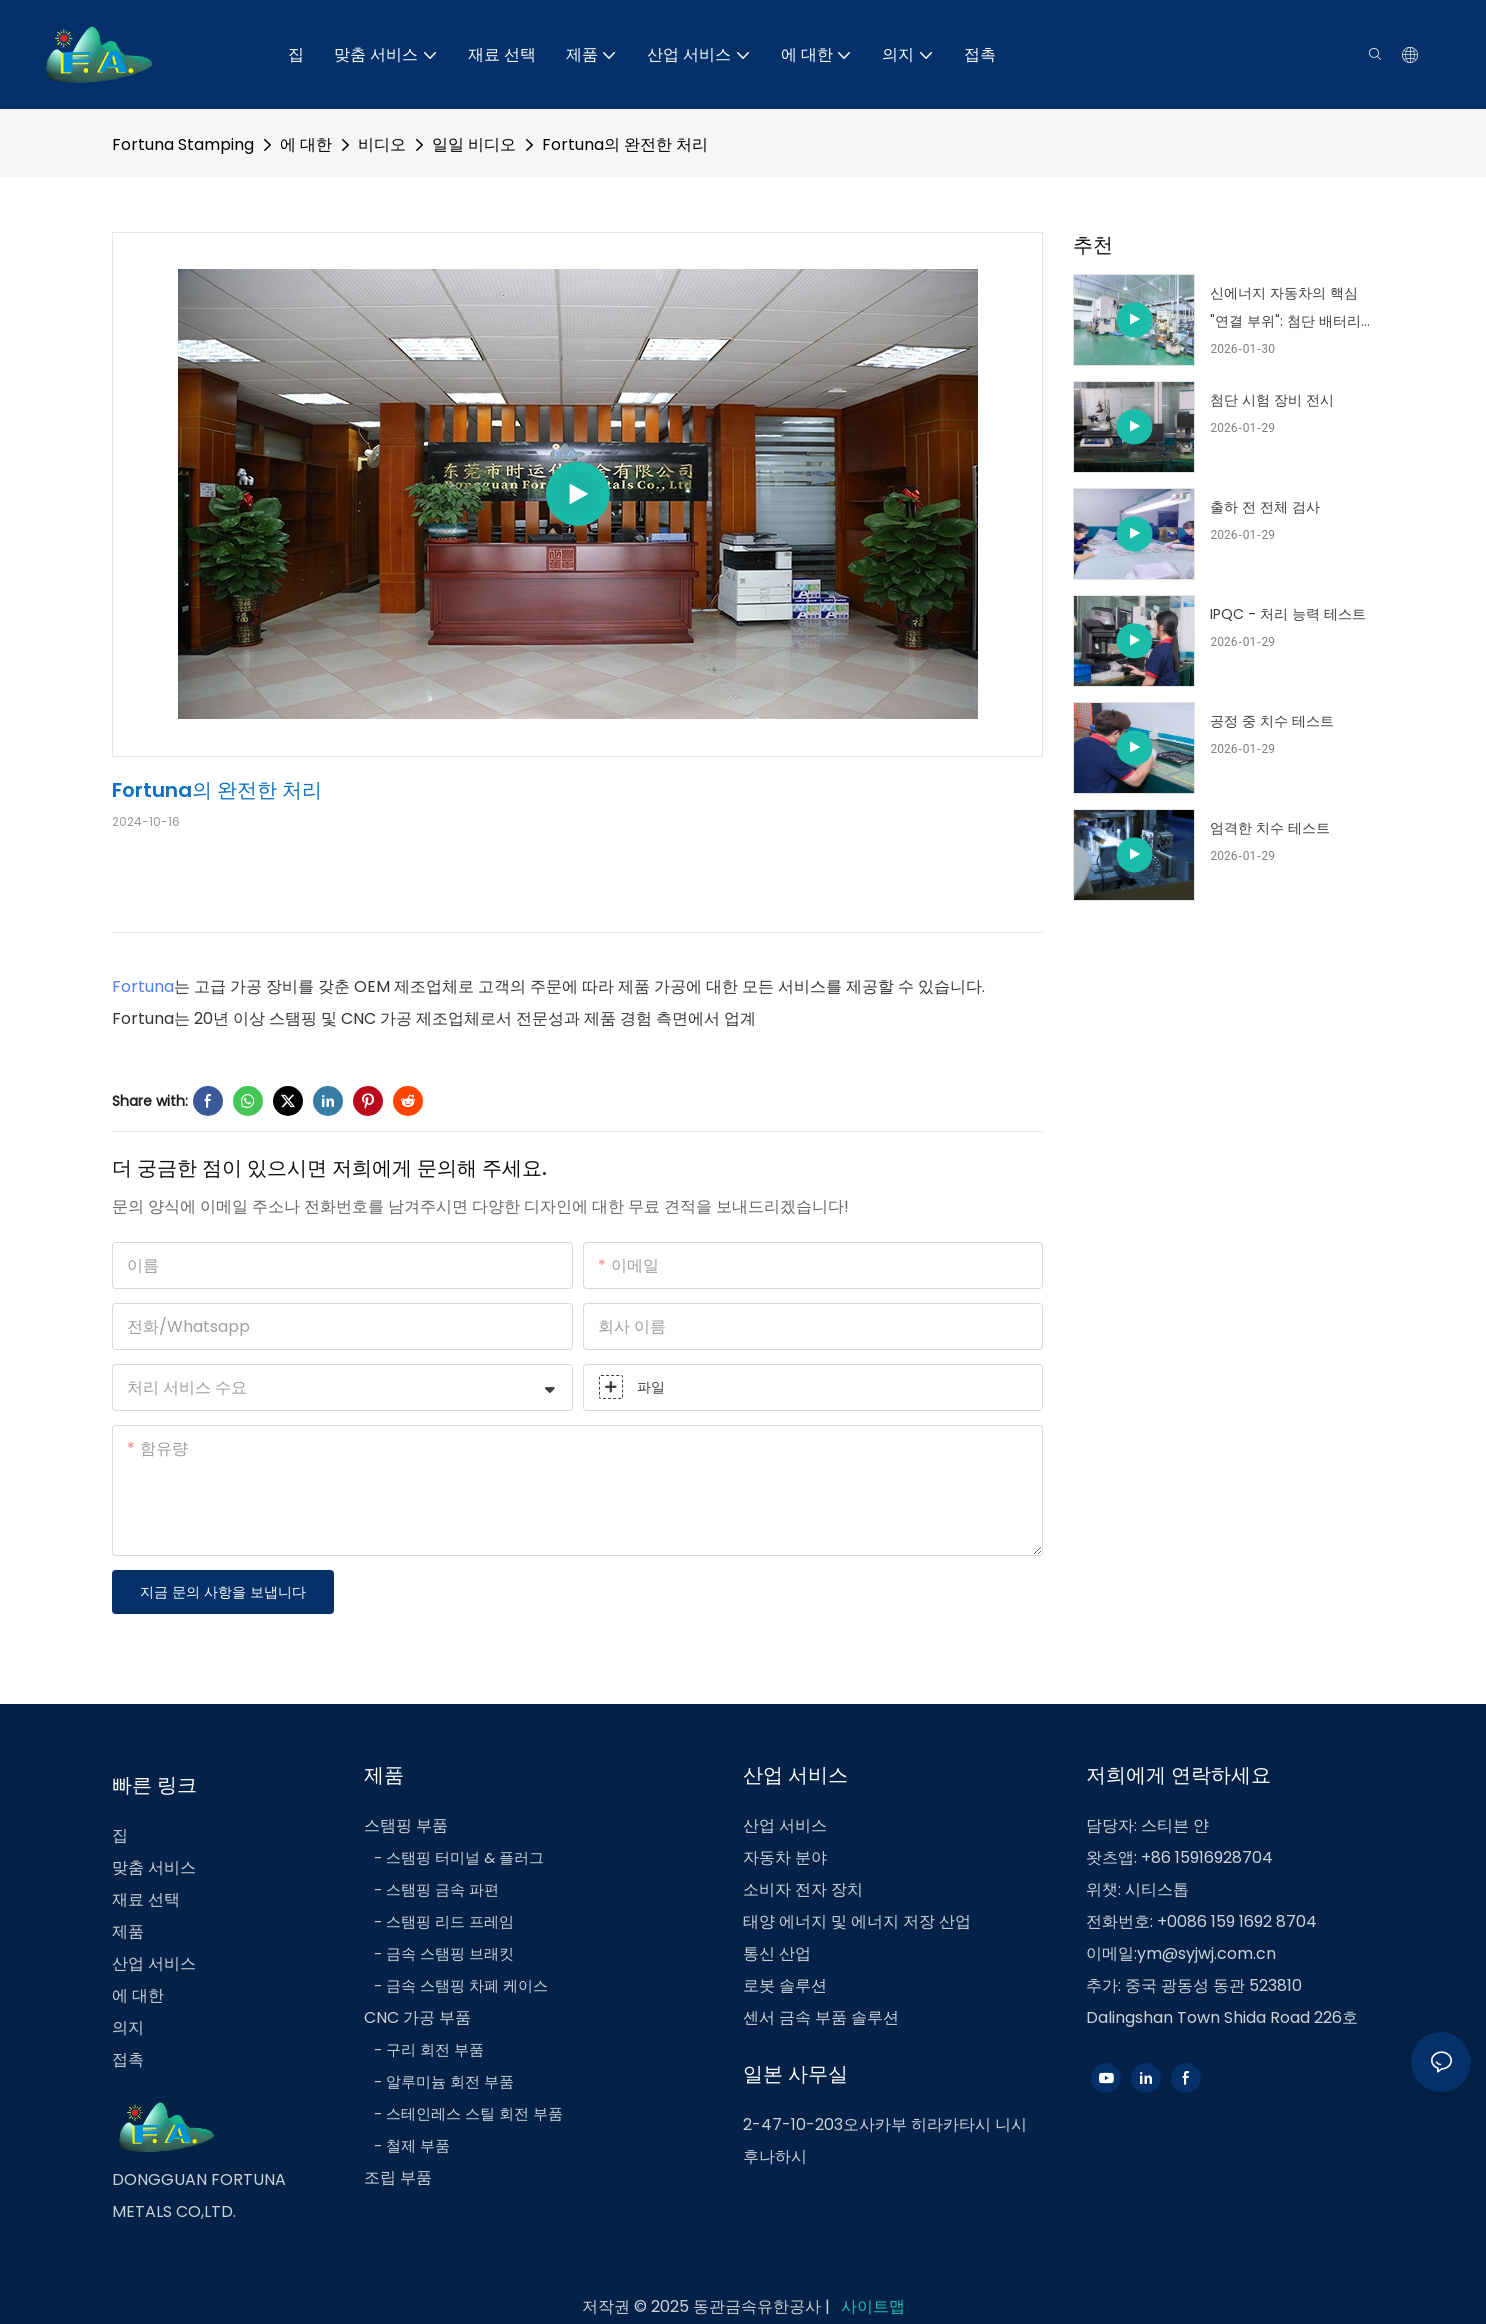  Describe the element at coordinates (1206, 1953) in the screenshot. I see `ym@syjwj.com.cn` at that location.